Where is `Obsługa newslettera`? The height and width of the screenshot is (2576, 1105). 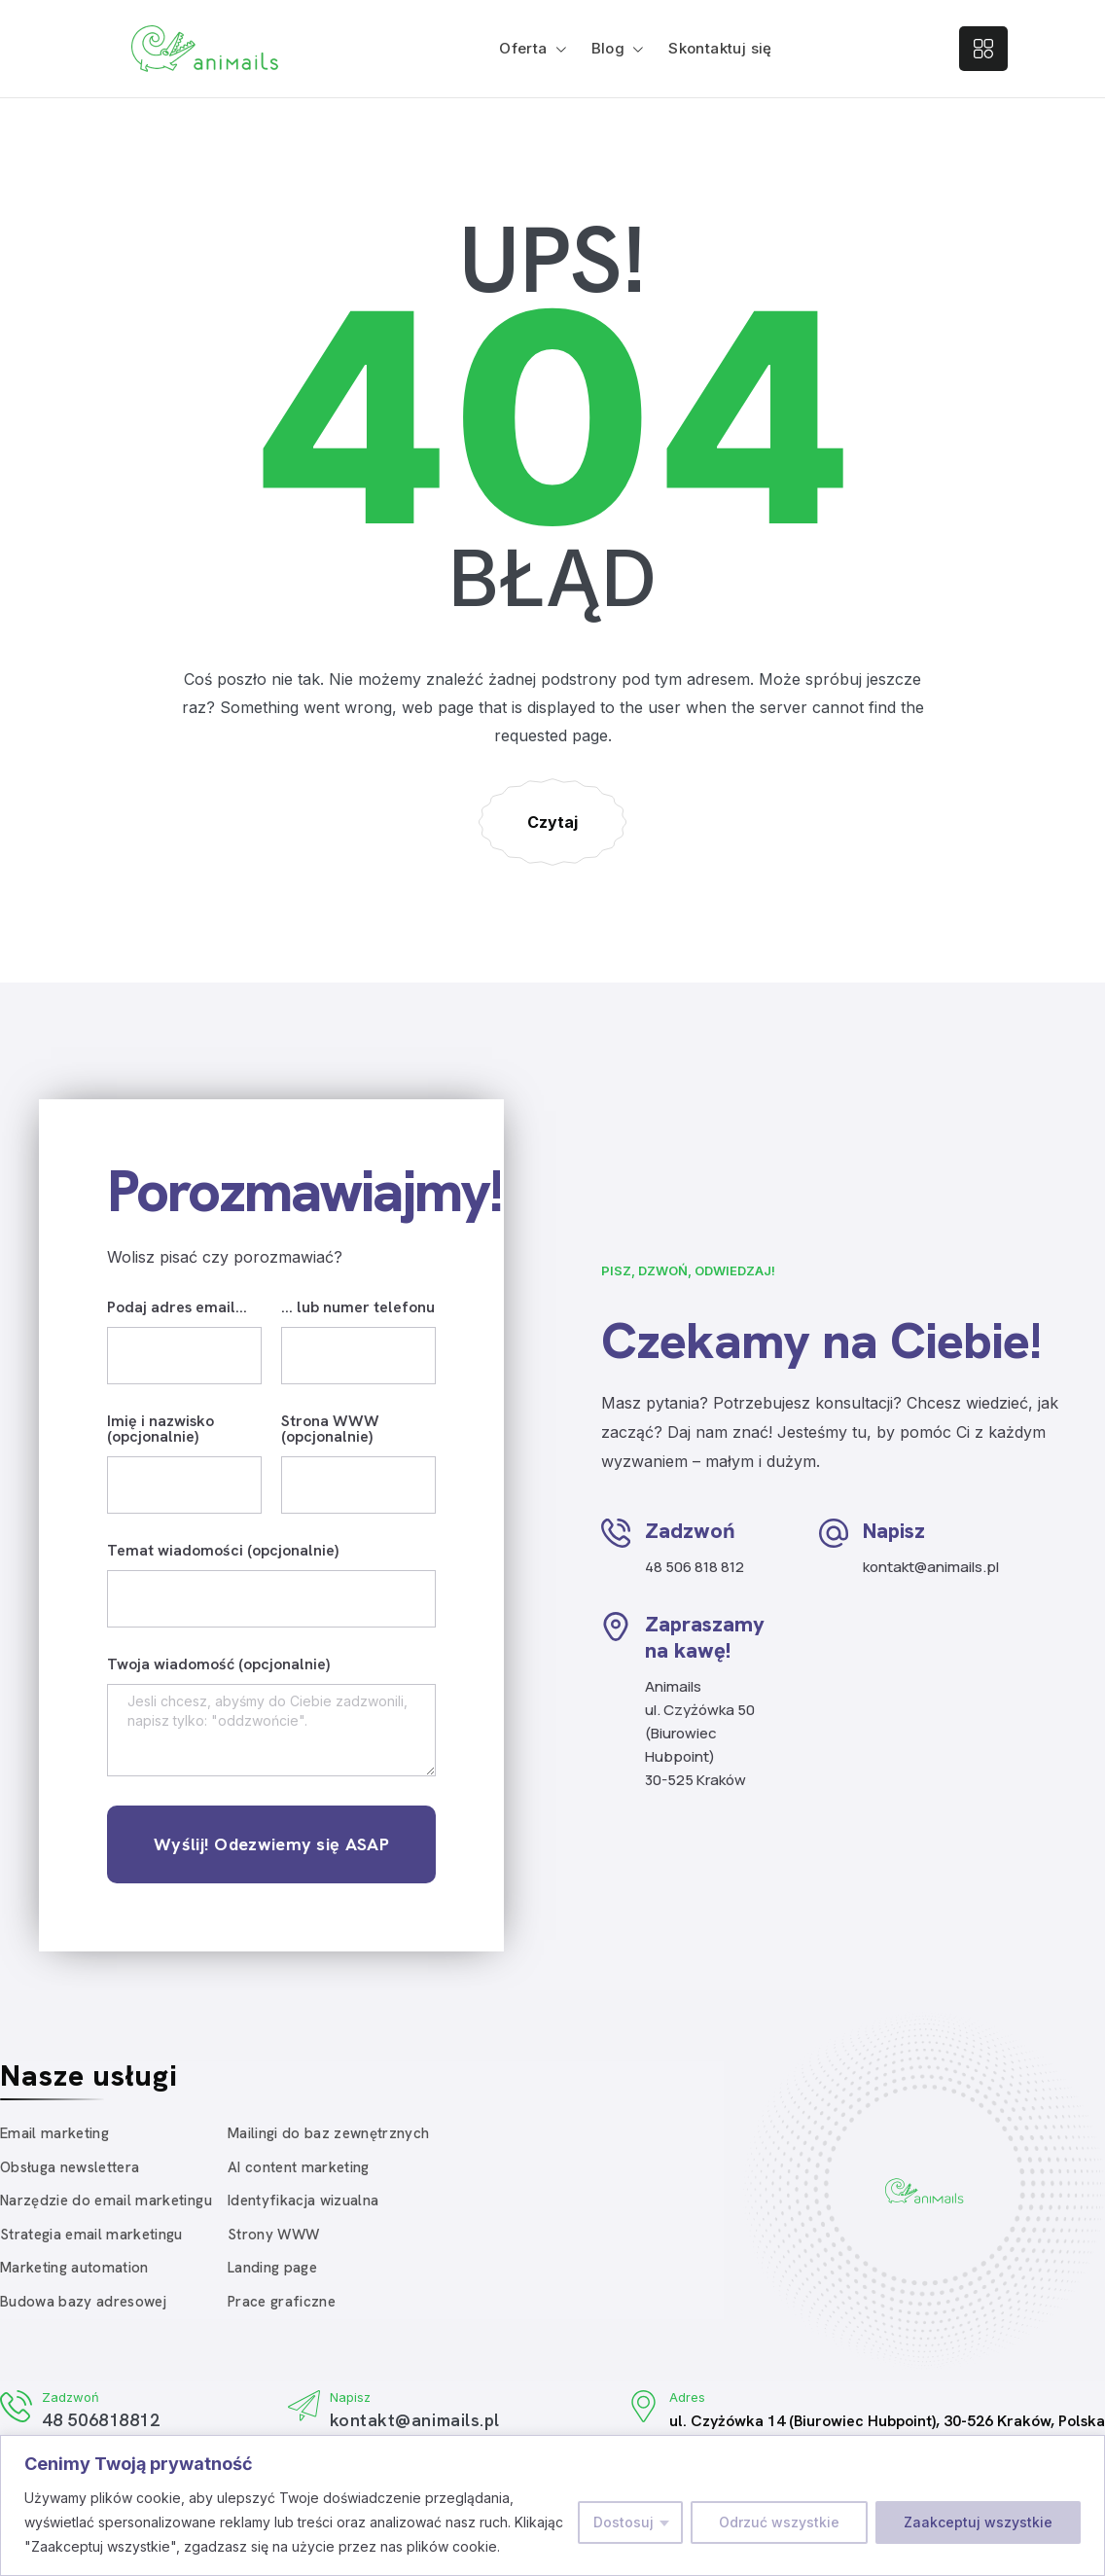 Obsługa newslettera is located at coordinates (69, 2167).